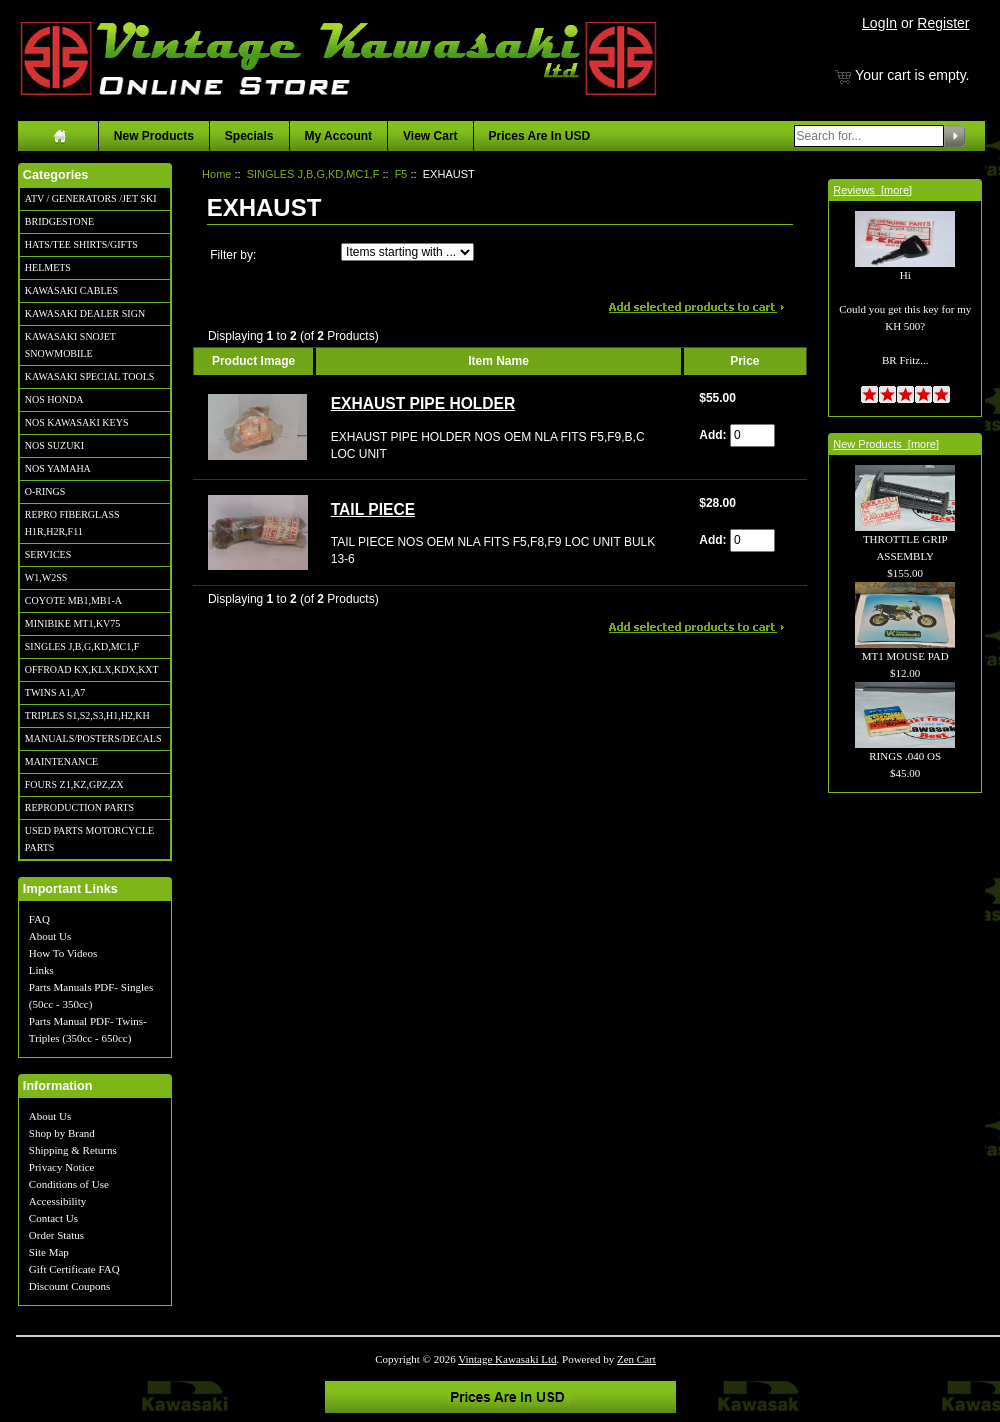 The height and width of the screenshot is (1422, 1000). Describe the element at coordinates (87, 715) in the screenshot. I see `TRIPLES S1,S2,S3,H1,H2,KH` at that location.